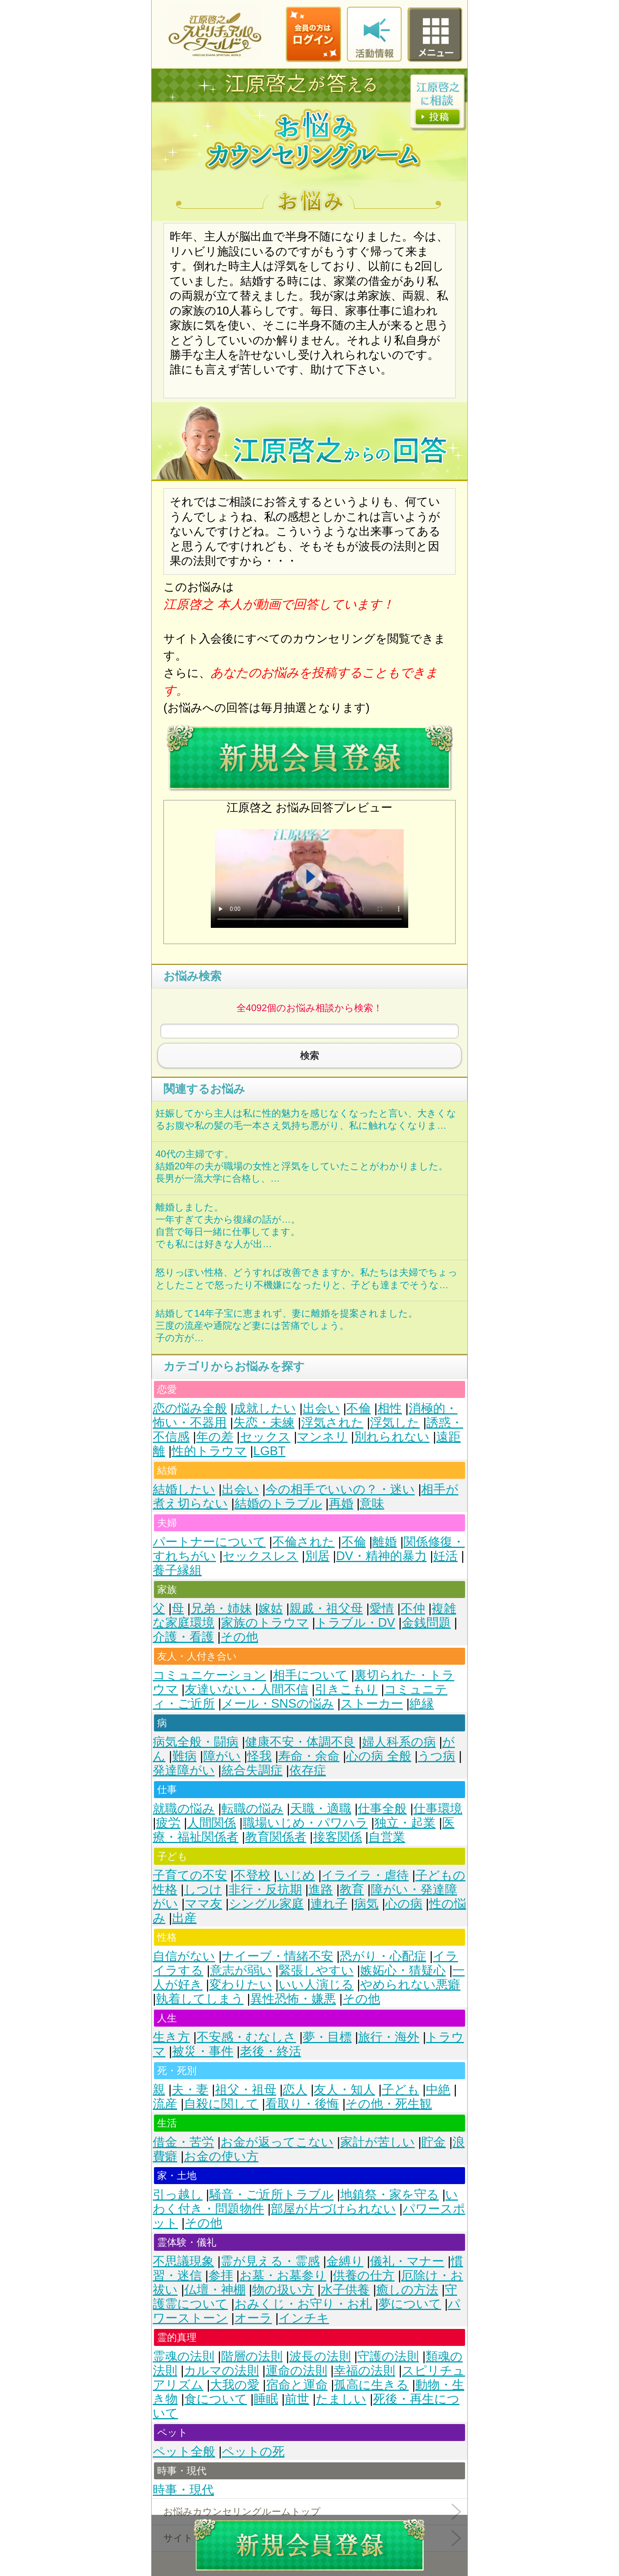 The image size is (619, 2576). I want to click on 食について, so click(215, 2399).